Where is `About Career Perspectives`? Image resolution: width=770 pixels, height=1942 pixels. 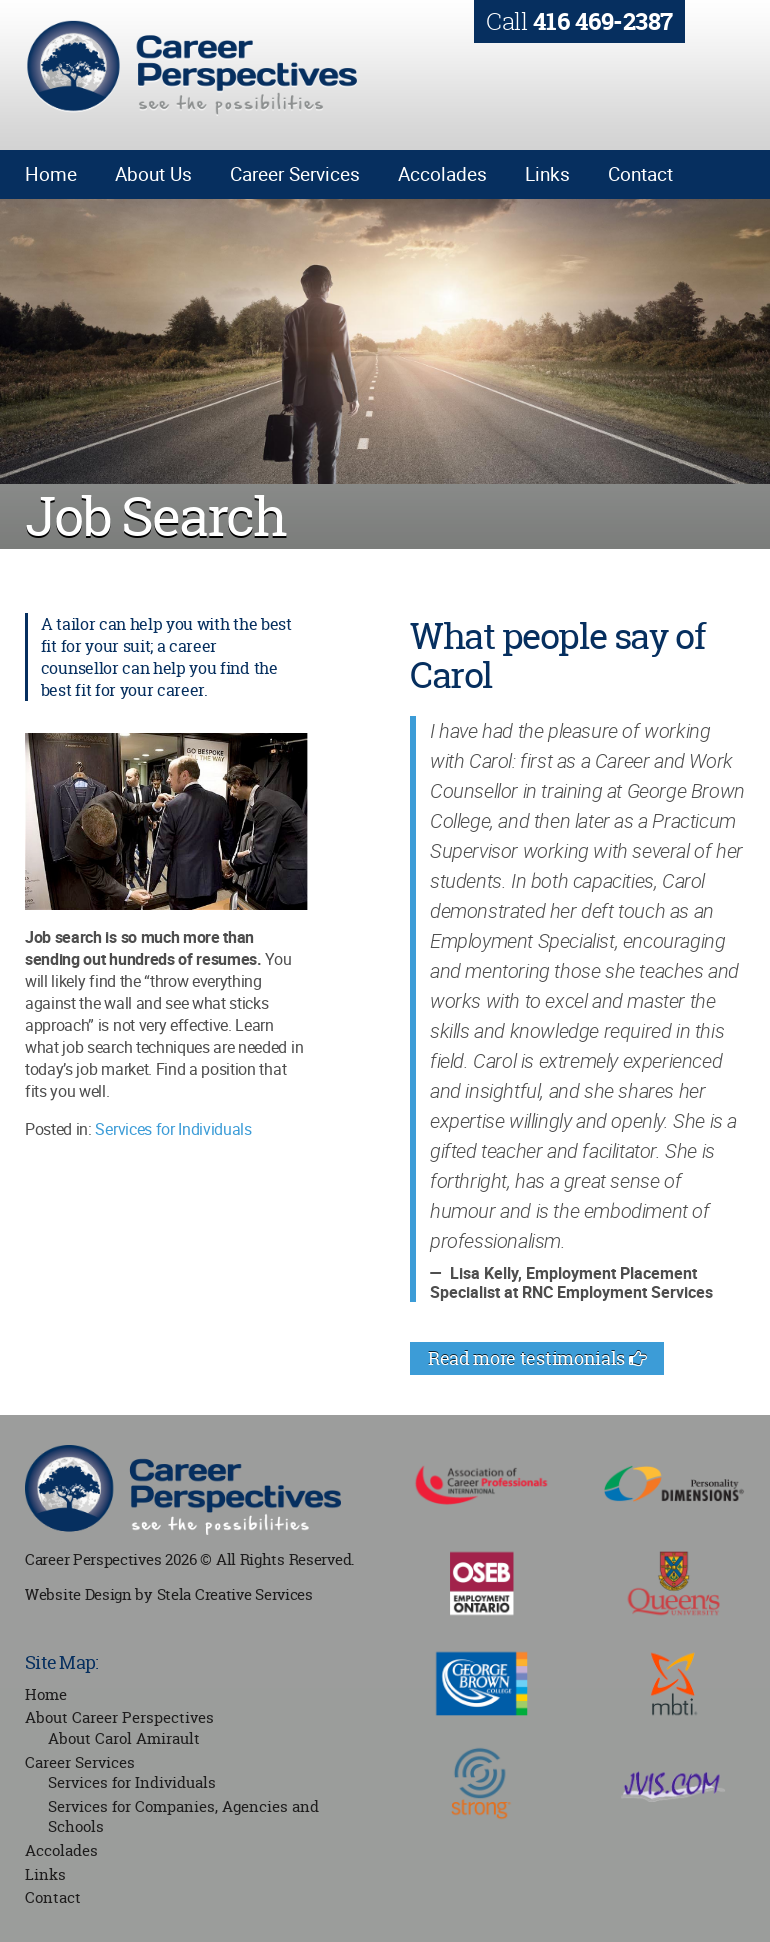 About Career Perspectives is located at coordinates (119, 1717).